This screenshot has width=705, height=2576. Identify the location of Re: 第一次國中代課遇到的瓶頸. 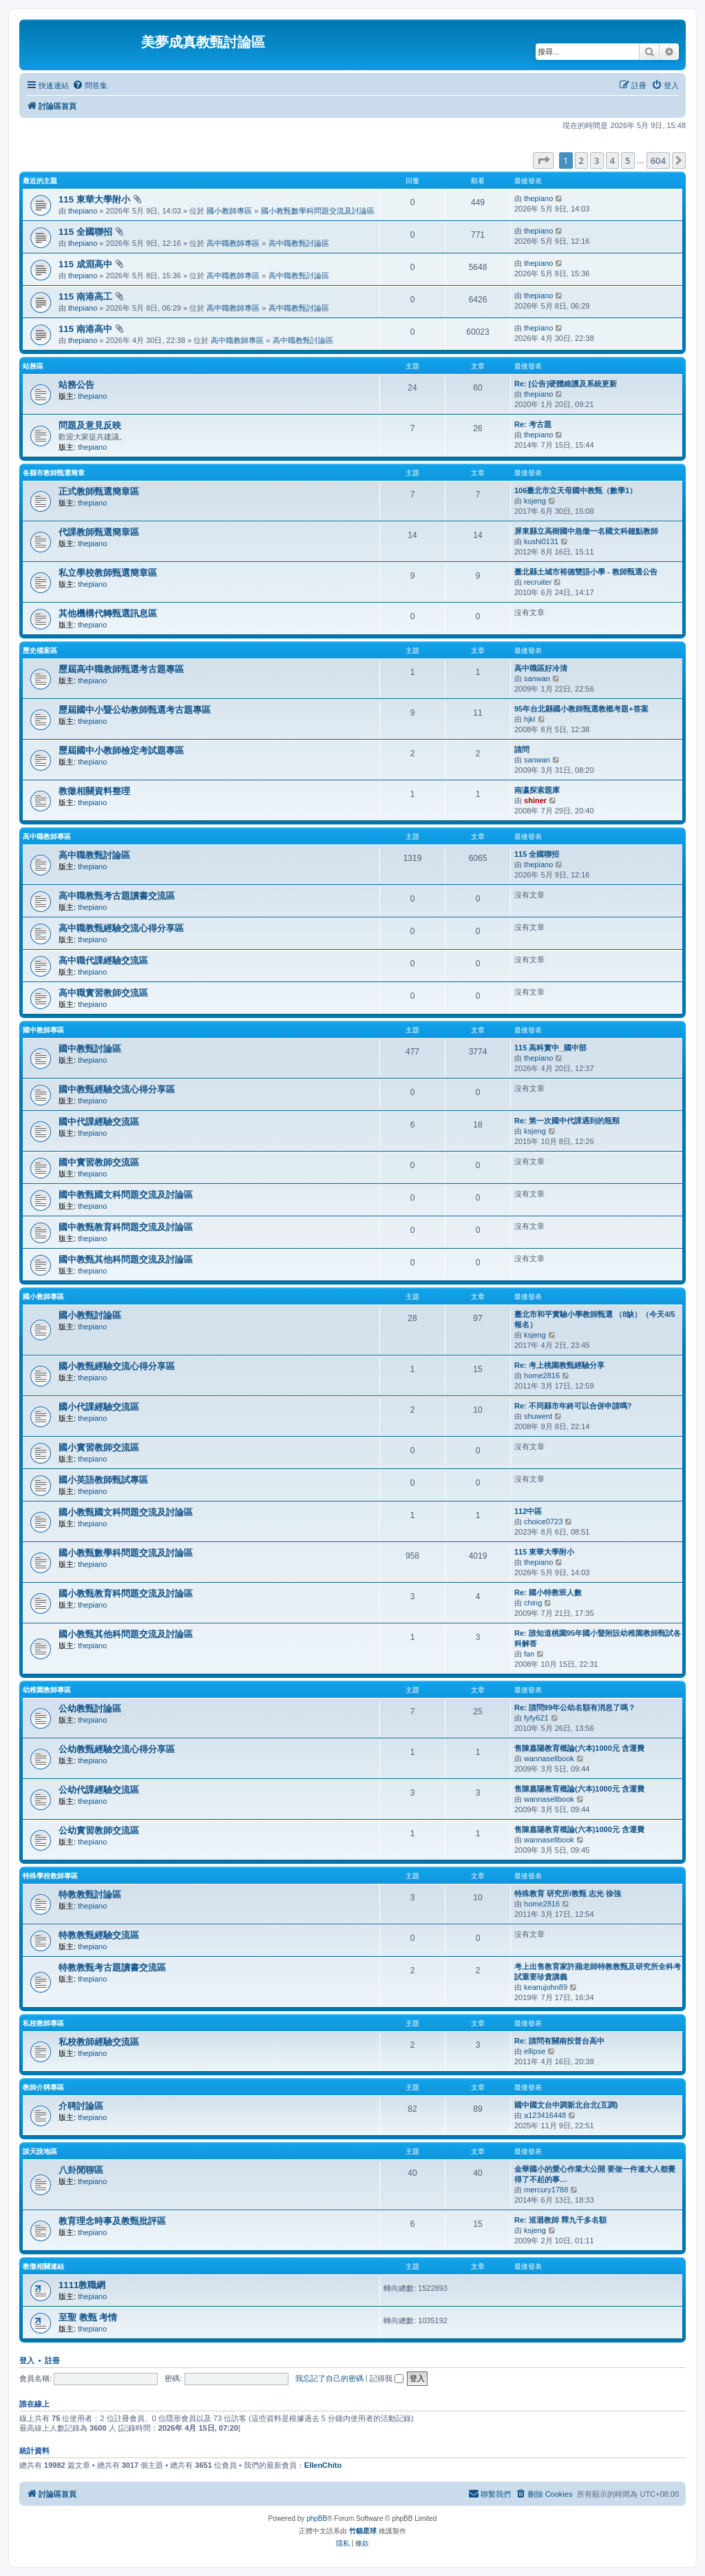
(567, 1120).